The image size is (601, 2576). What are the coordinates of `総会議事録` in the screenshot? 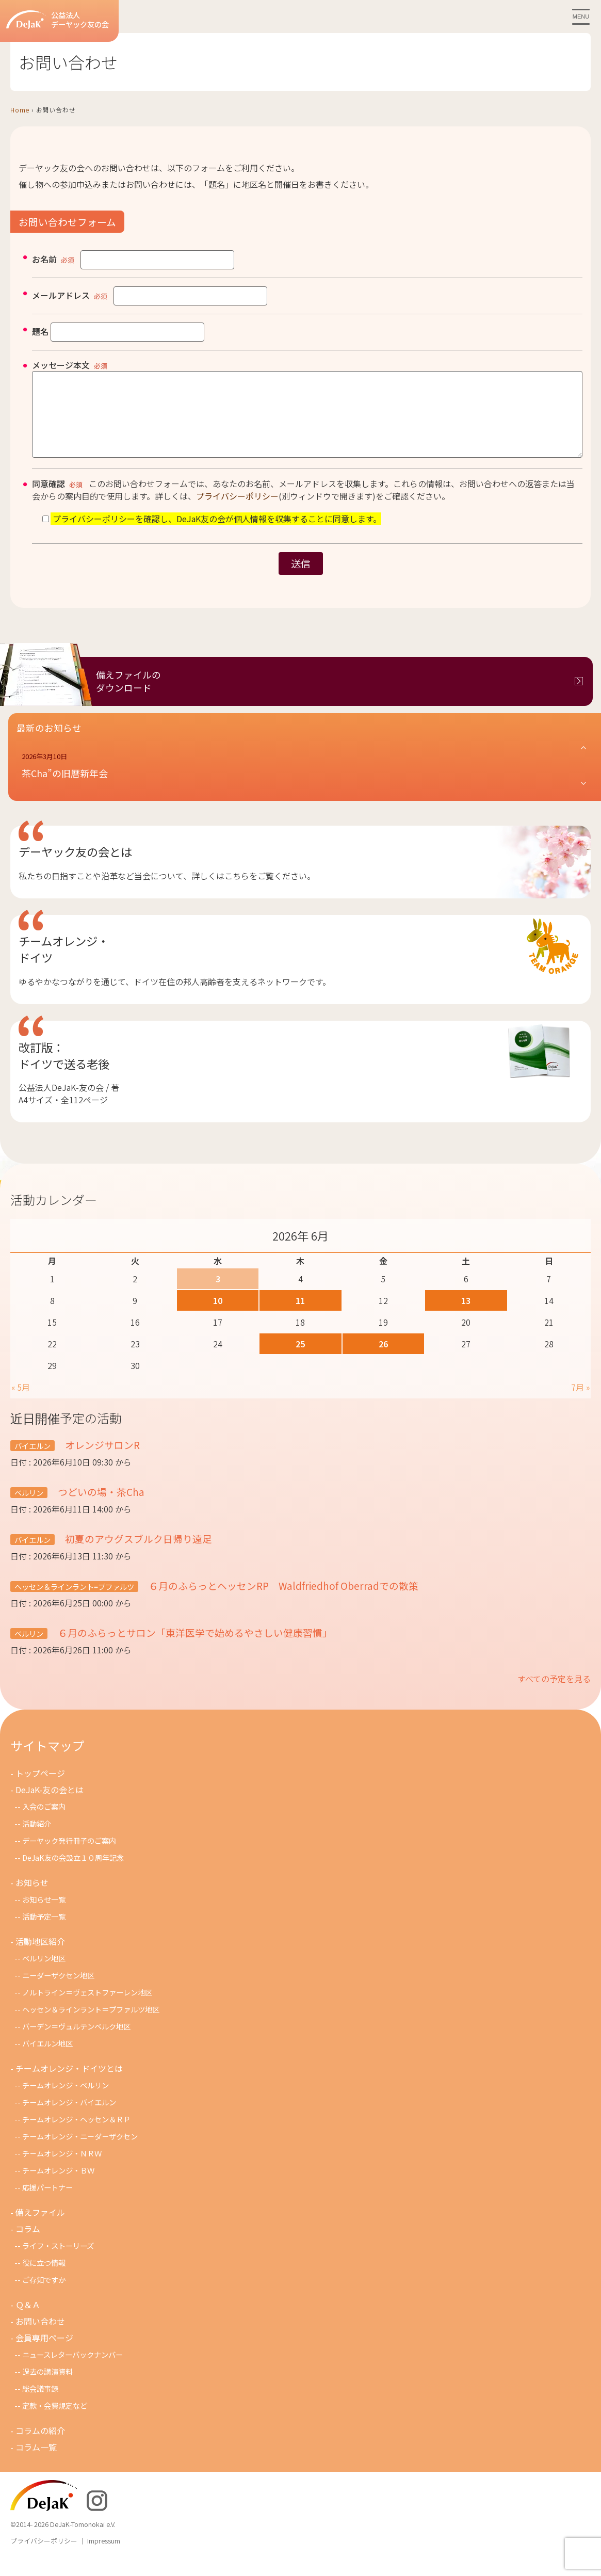 It's located at (40, 2403).